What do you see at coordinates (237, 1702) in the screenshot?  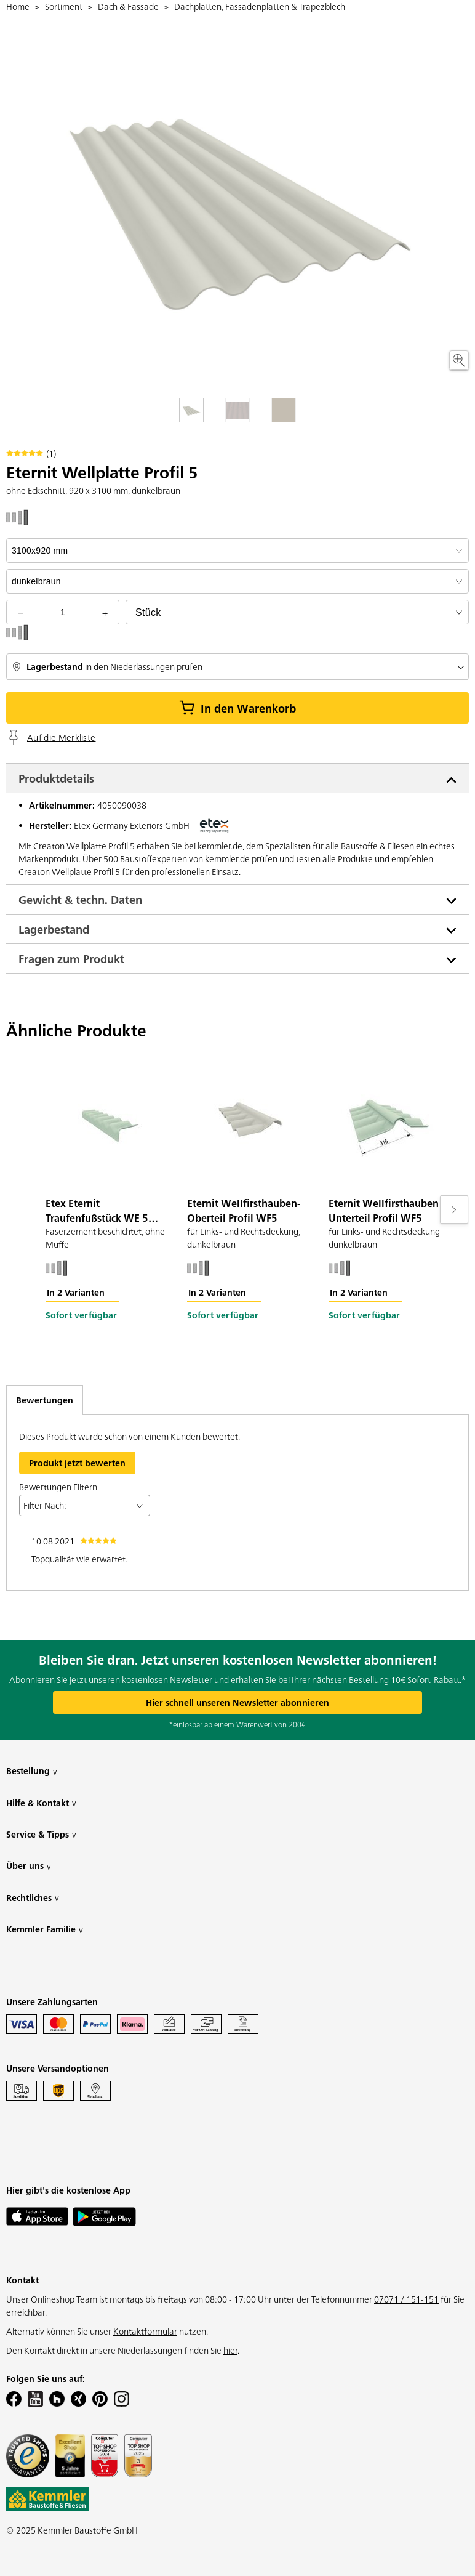 I see `Hier schnell unseren Newsletter abonnieren` at bounding box center [237, 1702].